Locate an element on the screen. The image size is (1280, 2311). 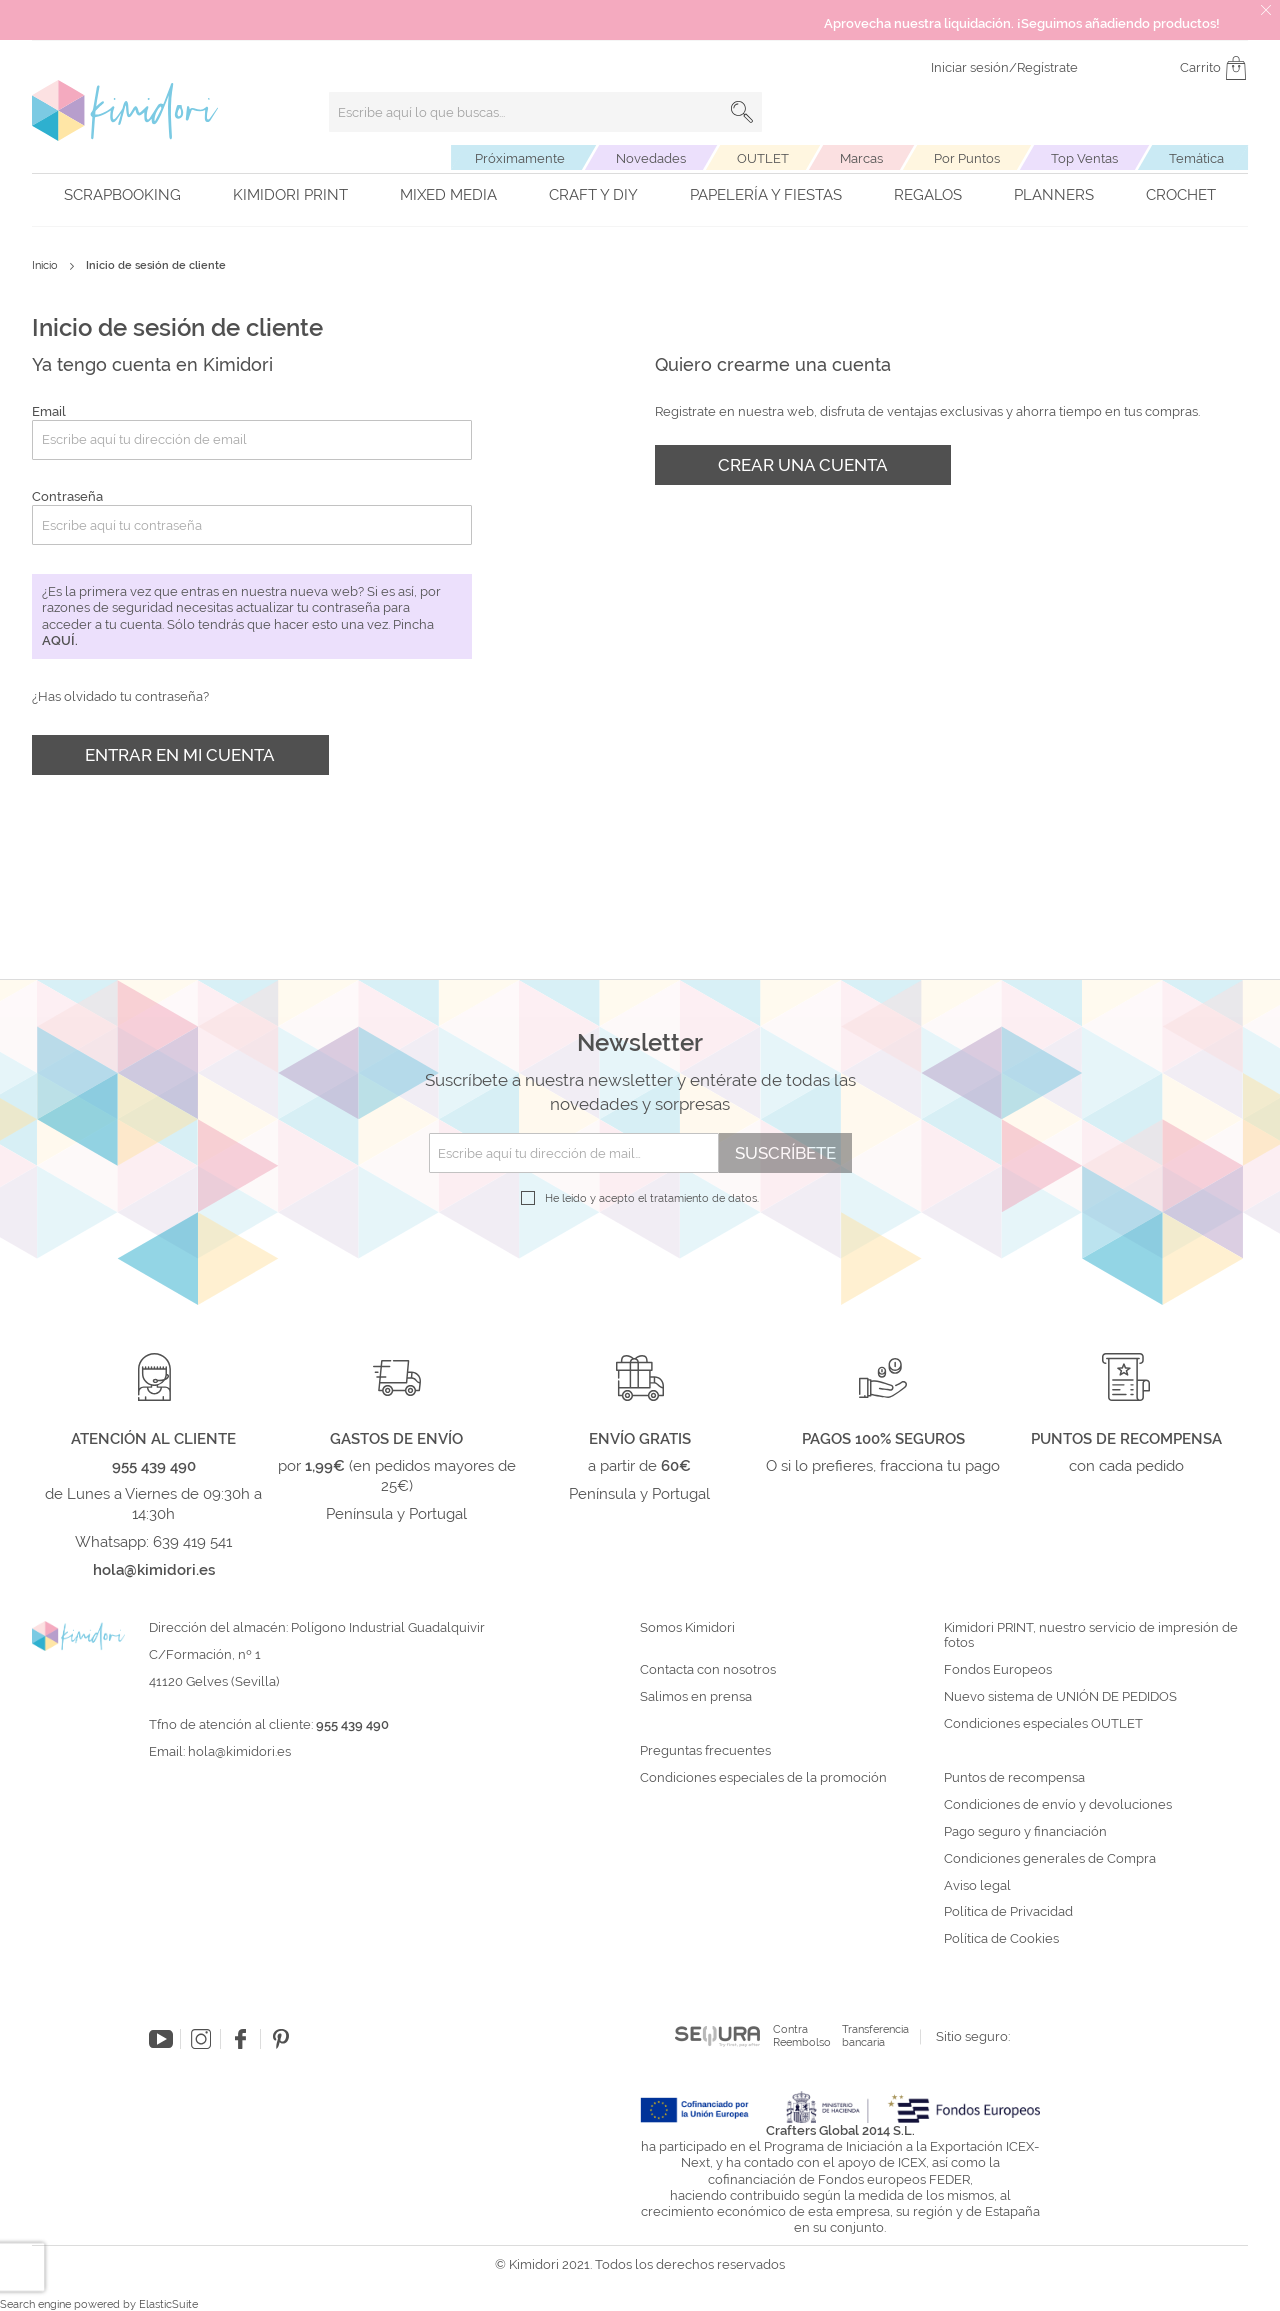
Aviso legal is located at coordinates (977, 1886).